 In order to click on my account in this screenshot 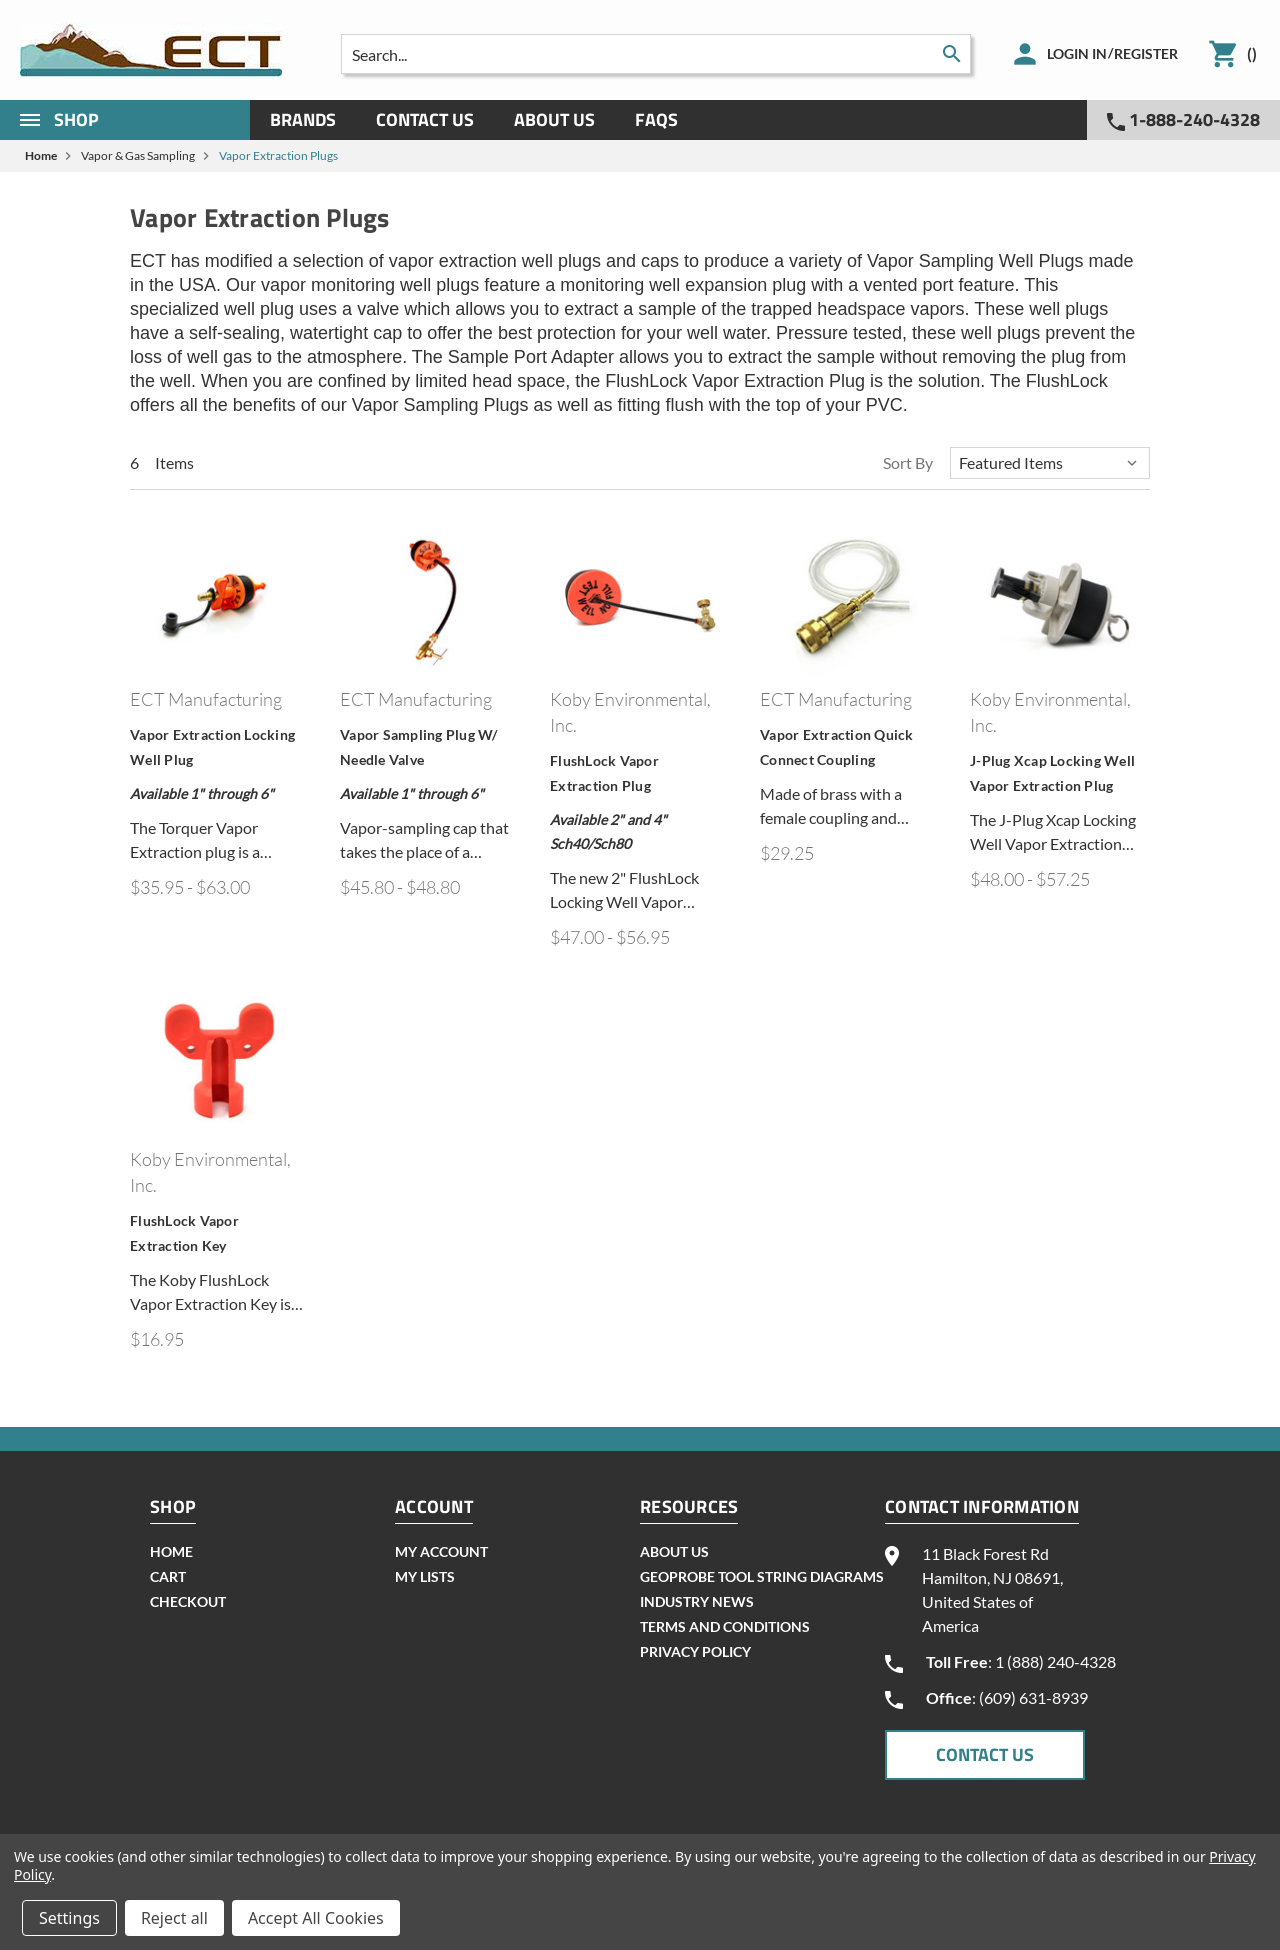, I will do `click(441, 1551)`.